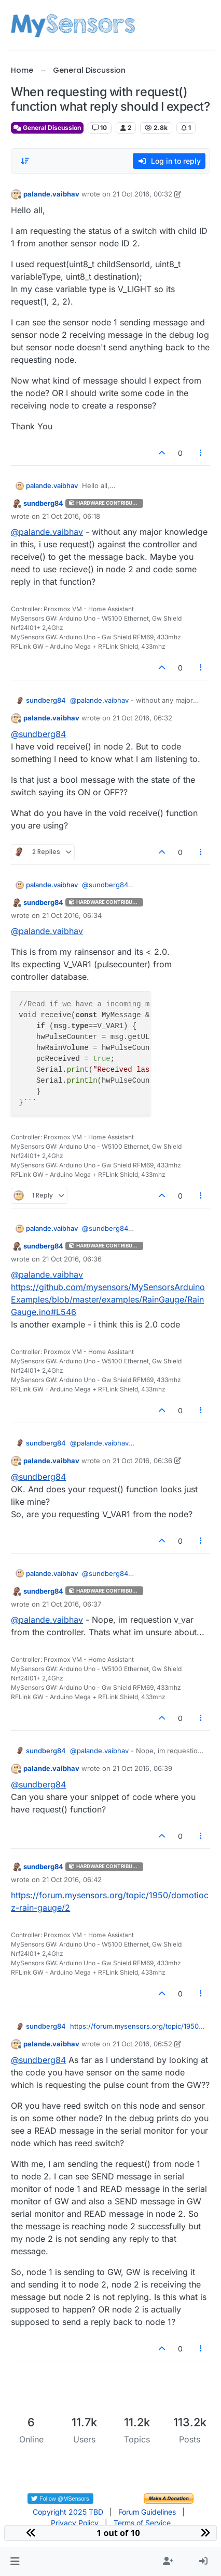  Describe the element at coordinates (68, 2511) in the screenshot. I see `Copyright 2025 TBD` at that location.